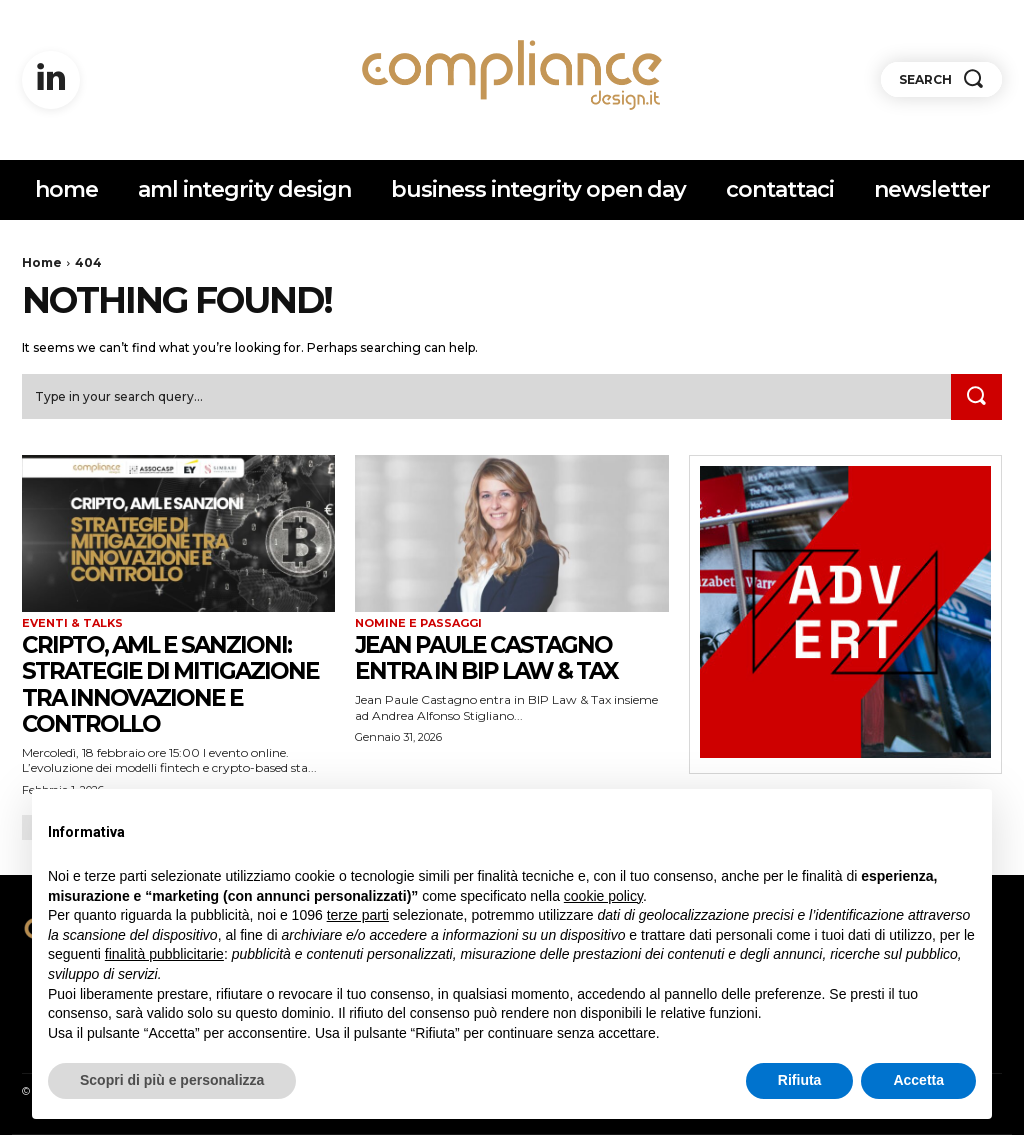  What do you see at coordinates (172, 1080) in the screenshot?
I see `Scopri di più e personalizza [button]` at bounding box center [172, 1080].